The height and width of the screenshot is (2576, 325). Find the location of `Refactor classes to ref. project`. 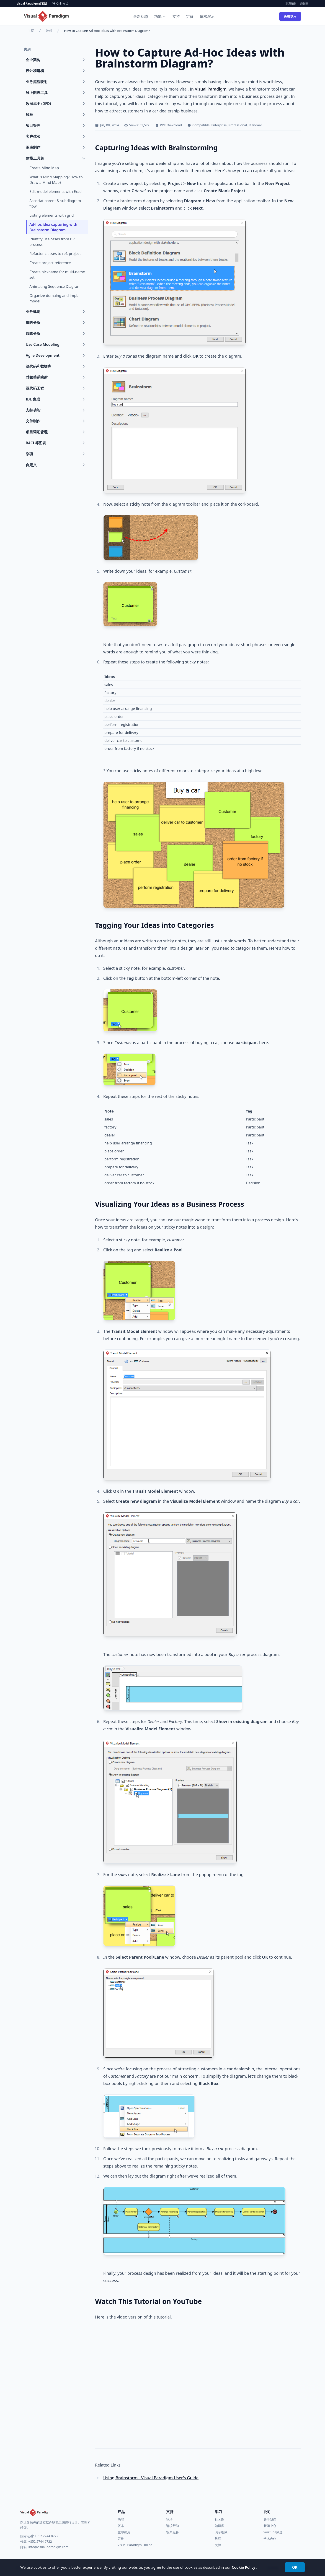

Refactor classes to ref. project is located at coordinates (55, 253).